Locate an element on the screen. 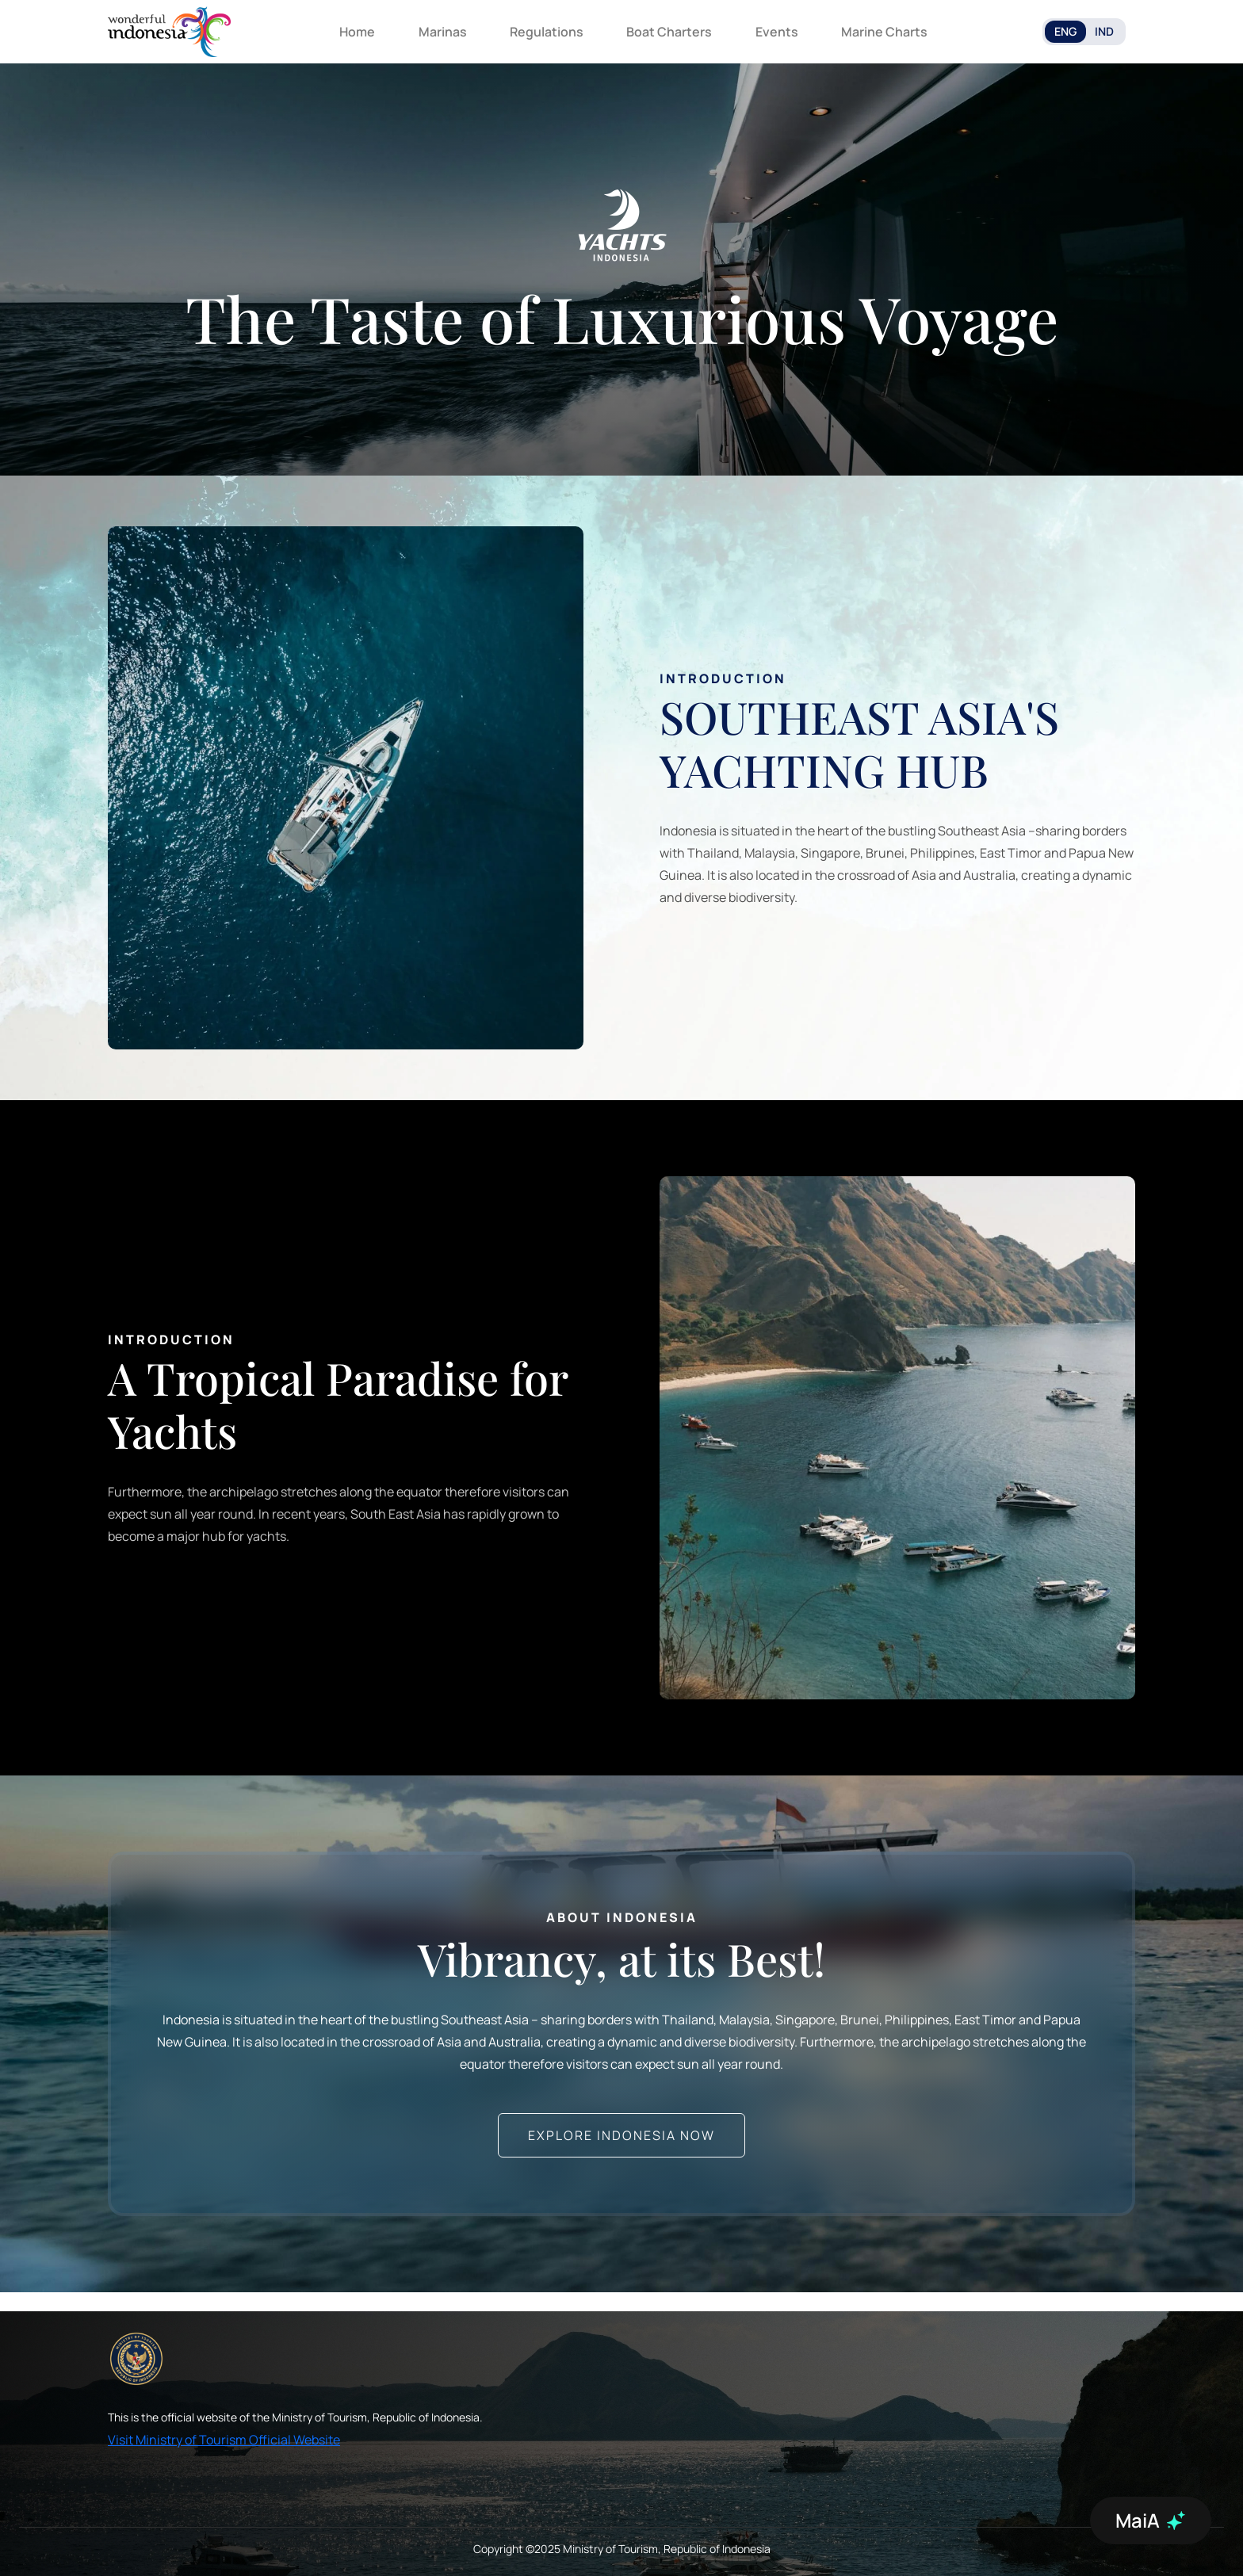 The height and width of the screenshot is (2576, 1243). ENG is located at coordinates (1065, 31).